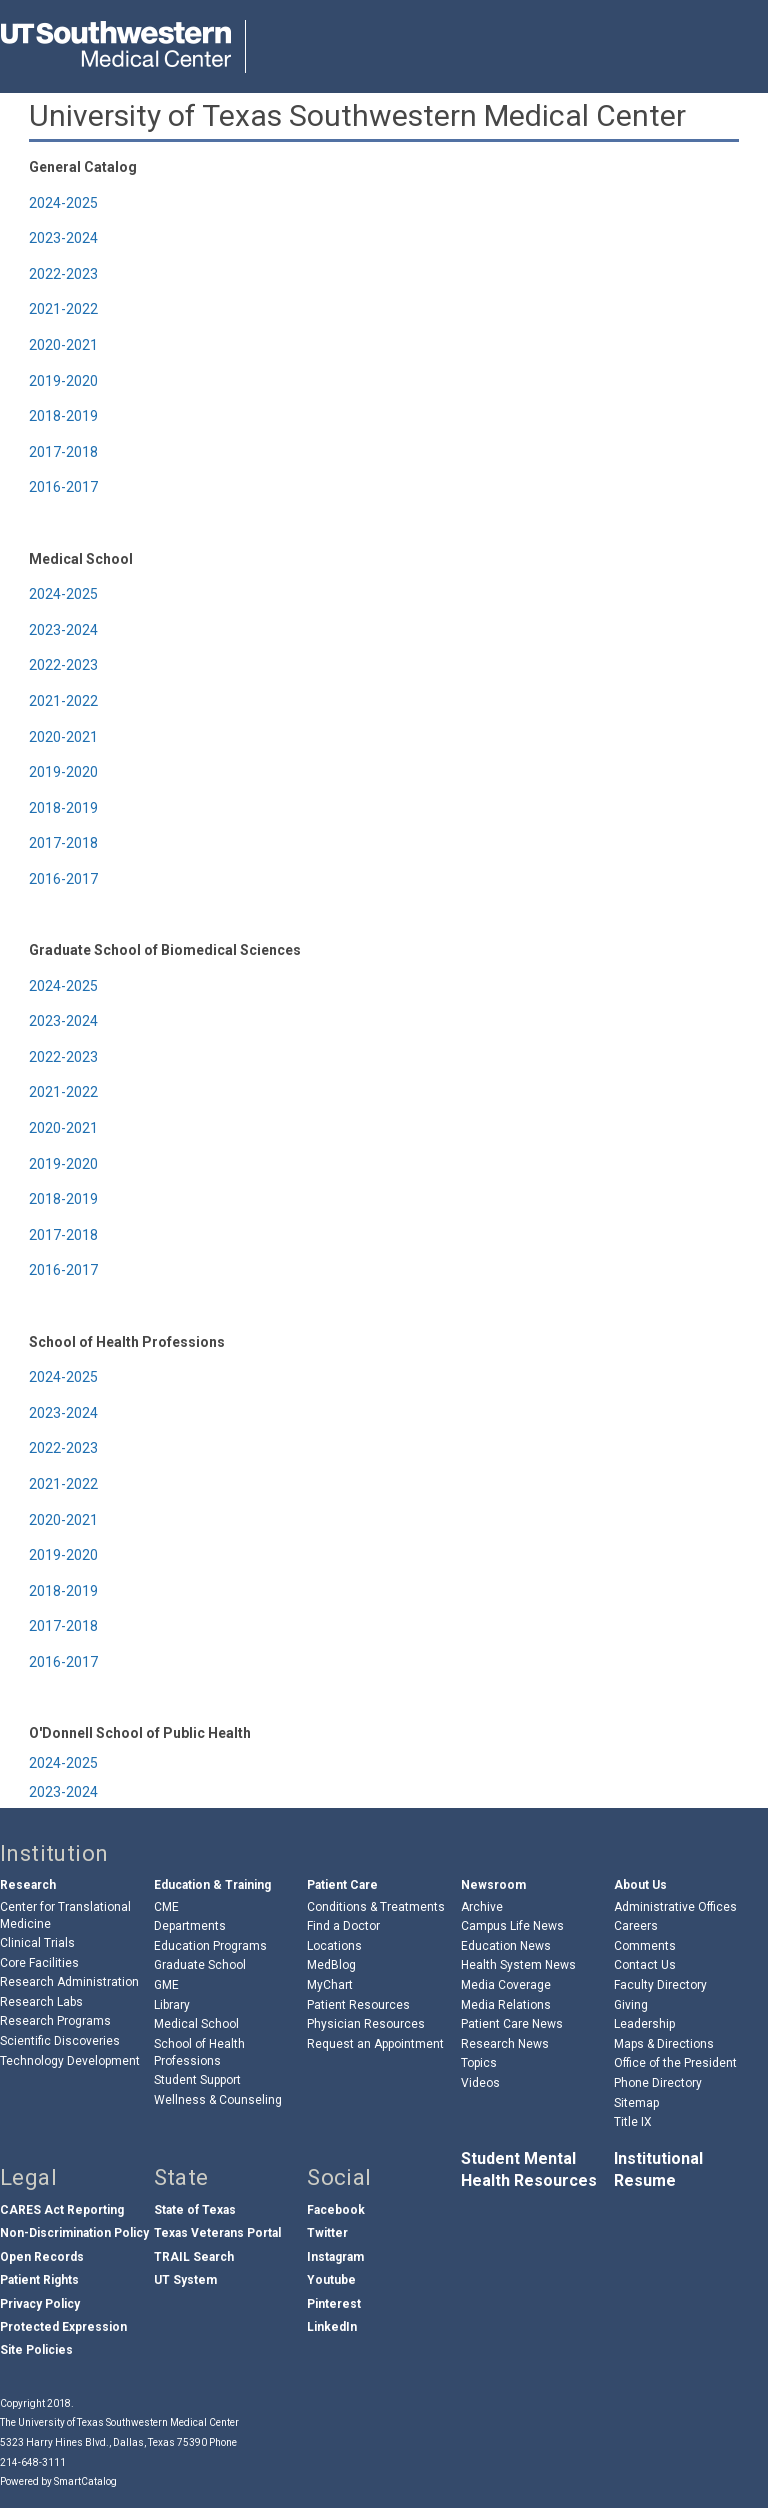  Describe the element at coordinates (210, 1946) in the screenshot. I see `Education Programs` at that location.